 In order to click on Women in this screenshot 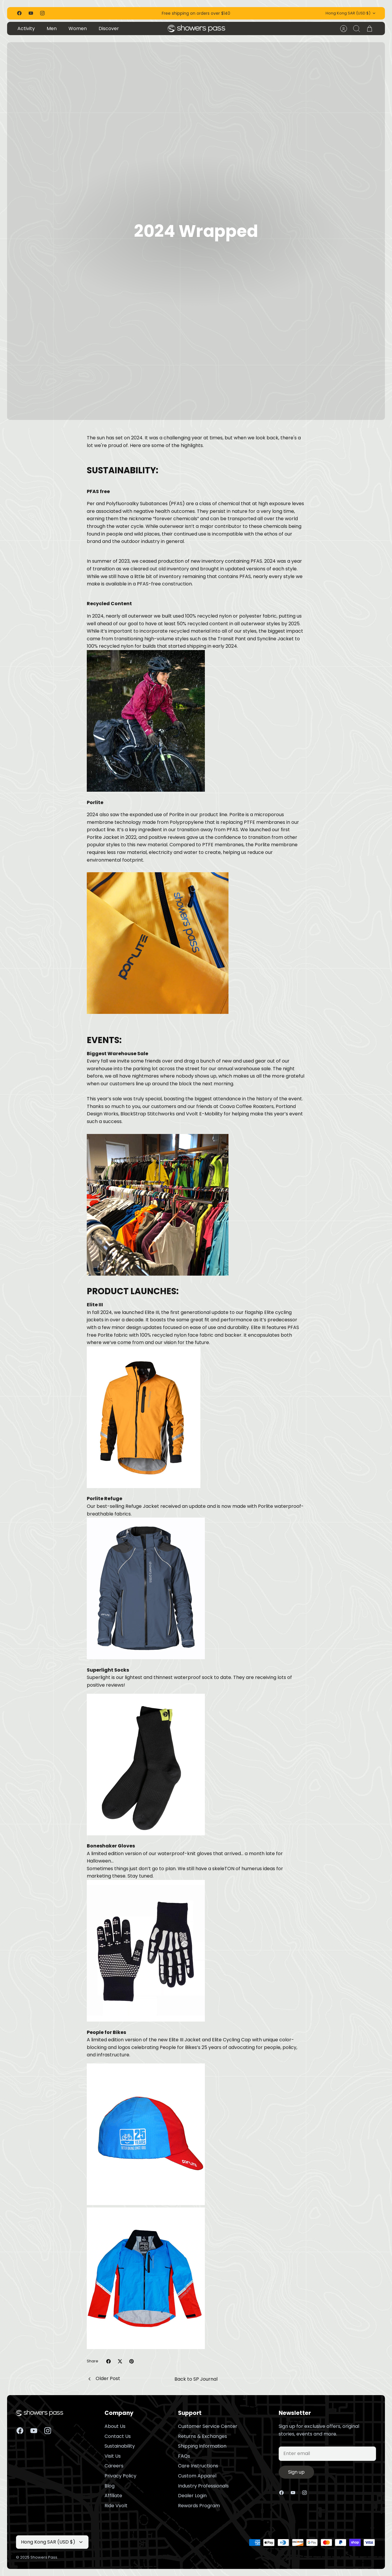, I will do `click(77, 28)`.